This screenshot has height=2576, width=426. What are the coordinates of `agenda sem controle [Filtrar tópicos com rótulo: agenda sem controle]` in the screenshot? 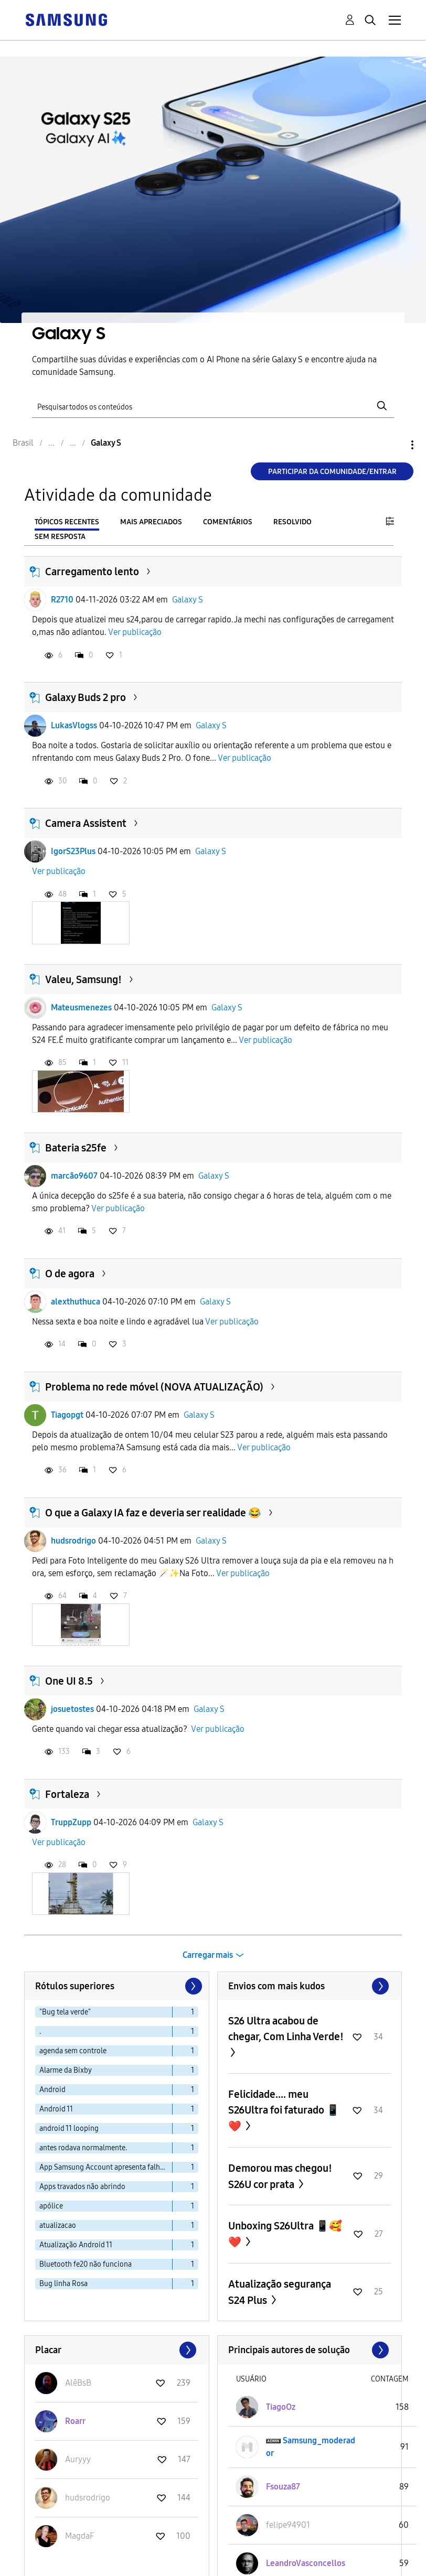 It's located at (72, 2050).